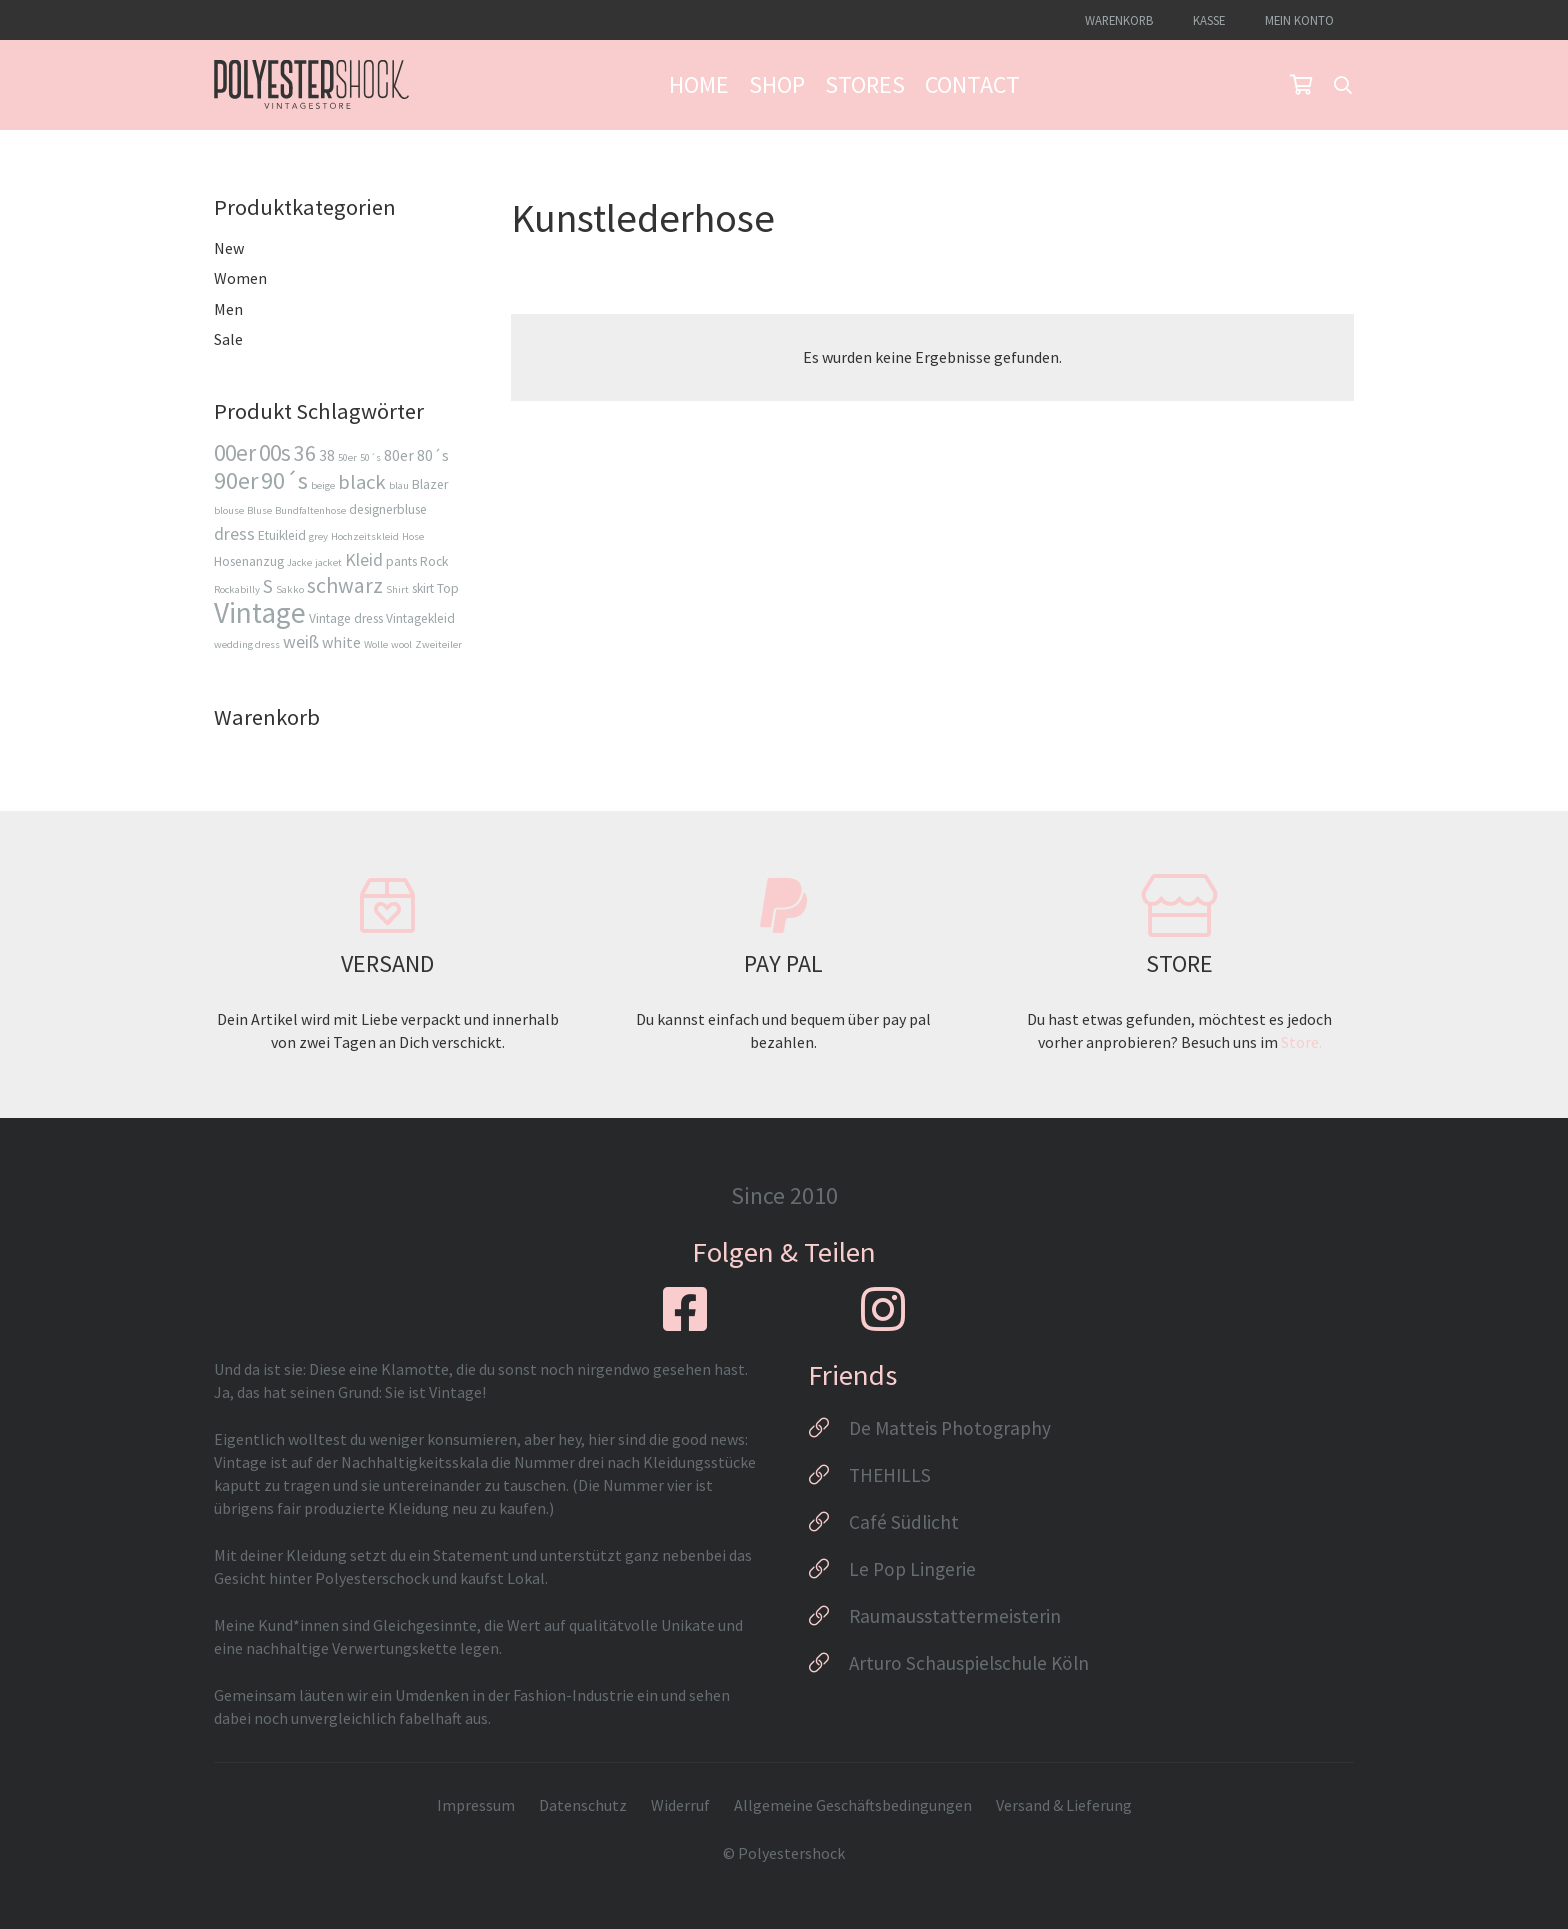 The height and width of the screenshot is (1929, 1568). Describe the element at coordinates (388, 509) in the screenshot. I see `designerbluse [designerbluse (3 Produkte)]` at that location.